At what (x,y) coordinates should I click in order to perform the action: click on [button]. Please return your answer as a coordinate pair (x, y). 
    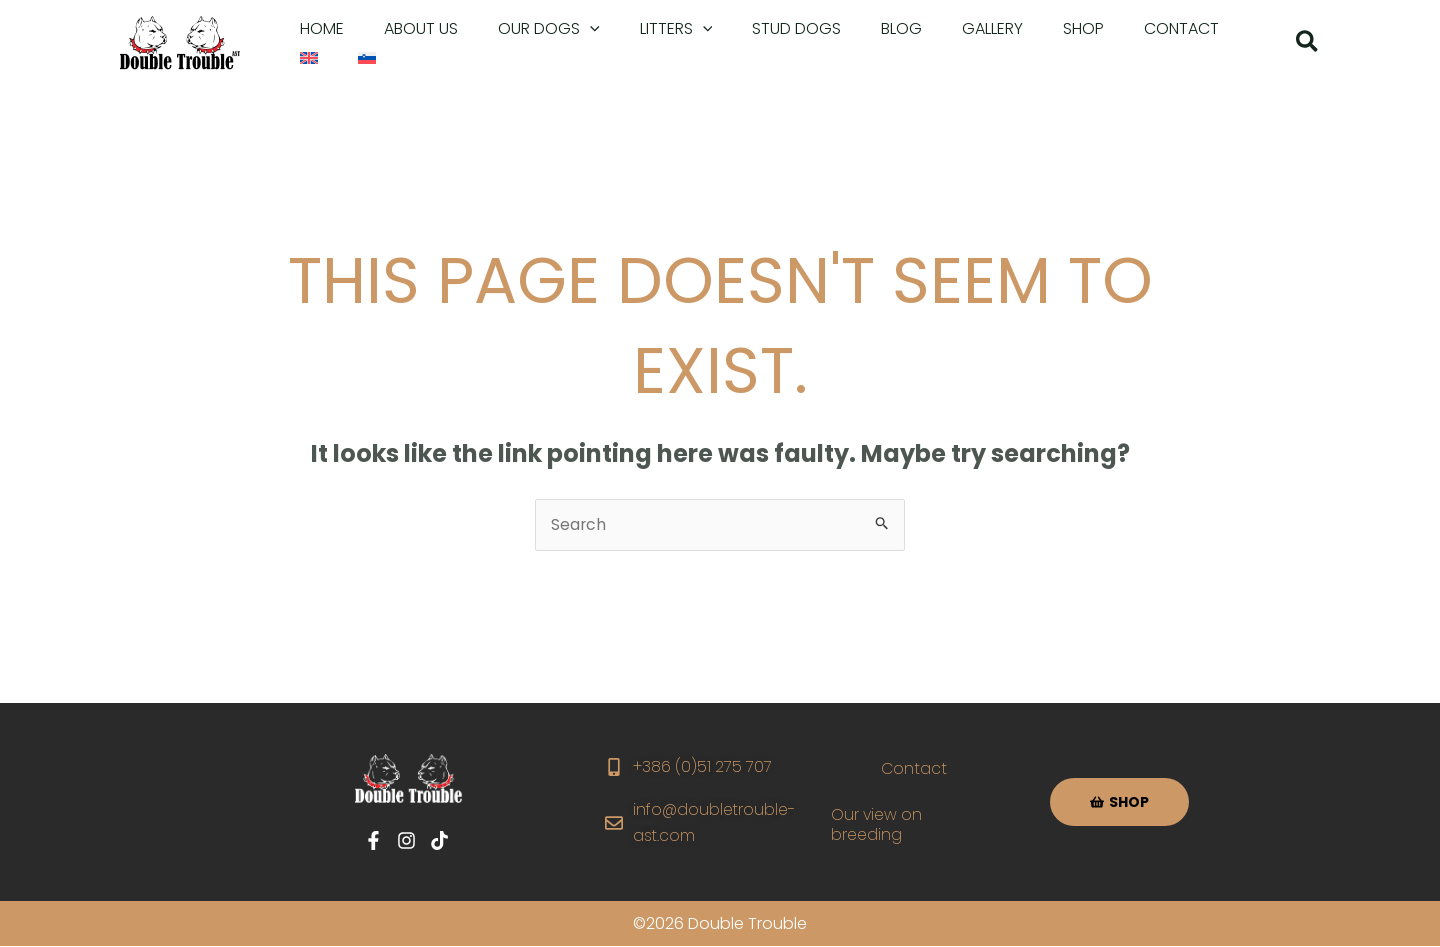
    Looking at the image, I should click on (529, 29).